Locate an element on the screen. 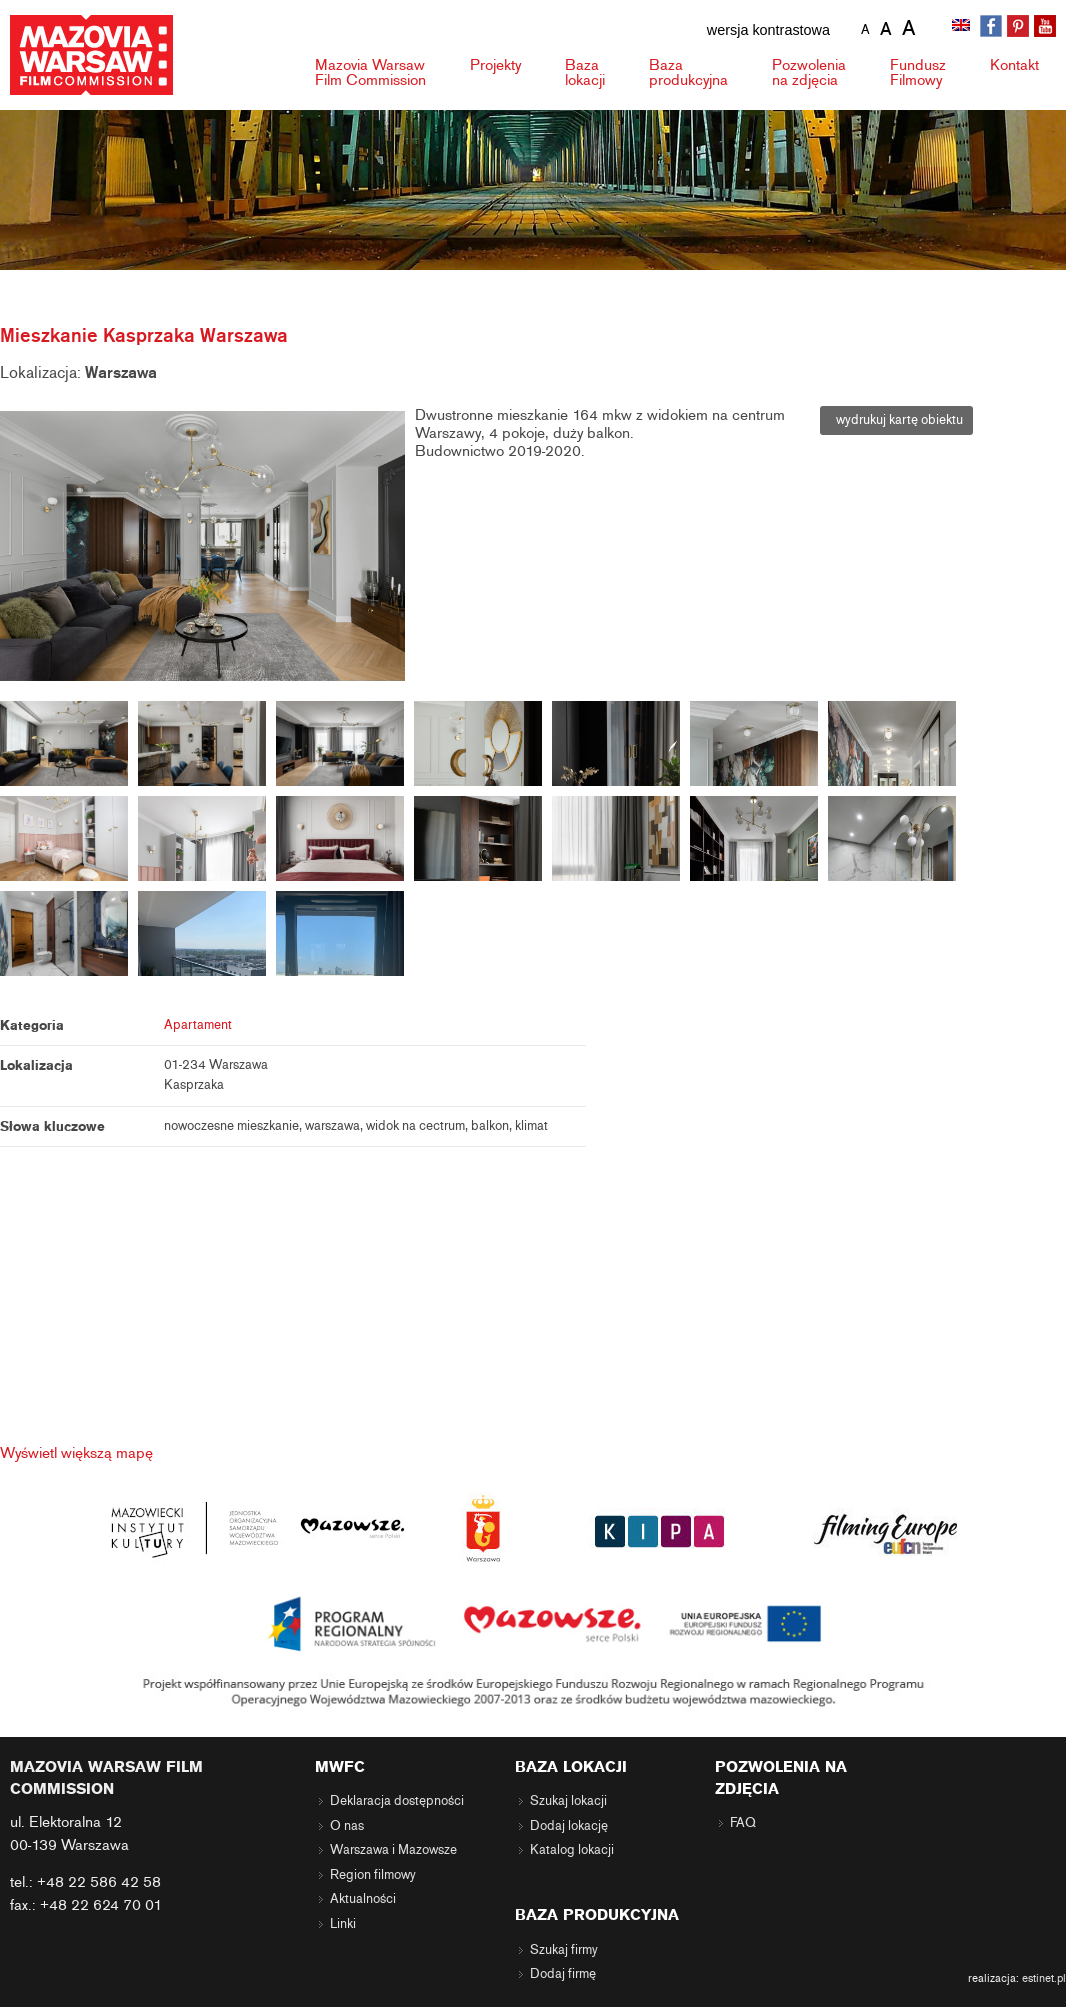 The height and width of the screenshot is (2007, 1066). Baza is located at coordinates (585, 72).